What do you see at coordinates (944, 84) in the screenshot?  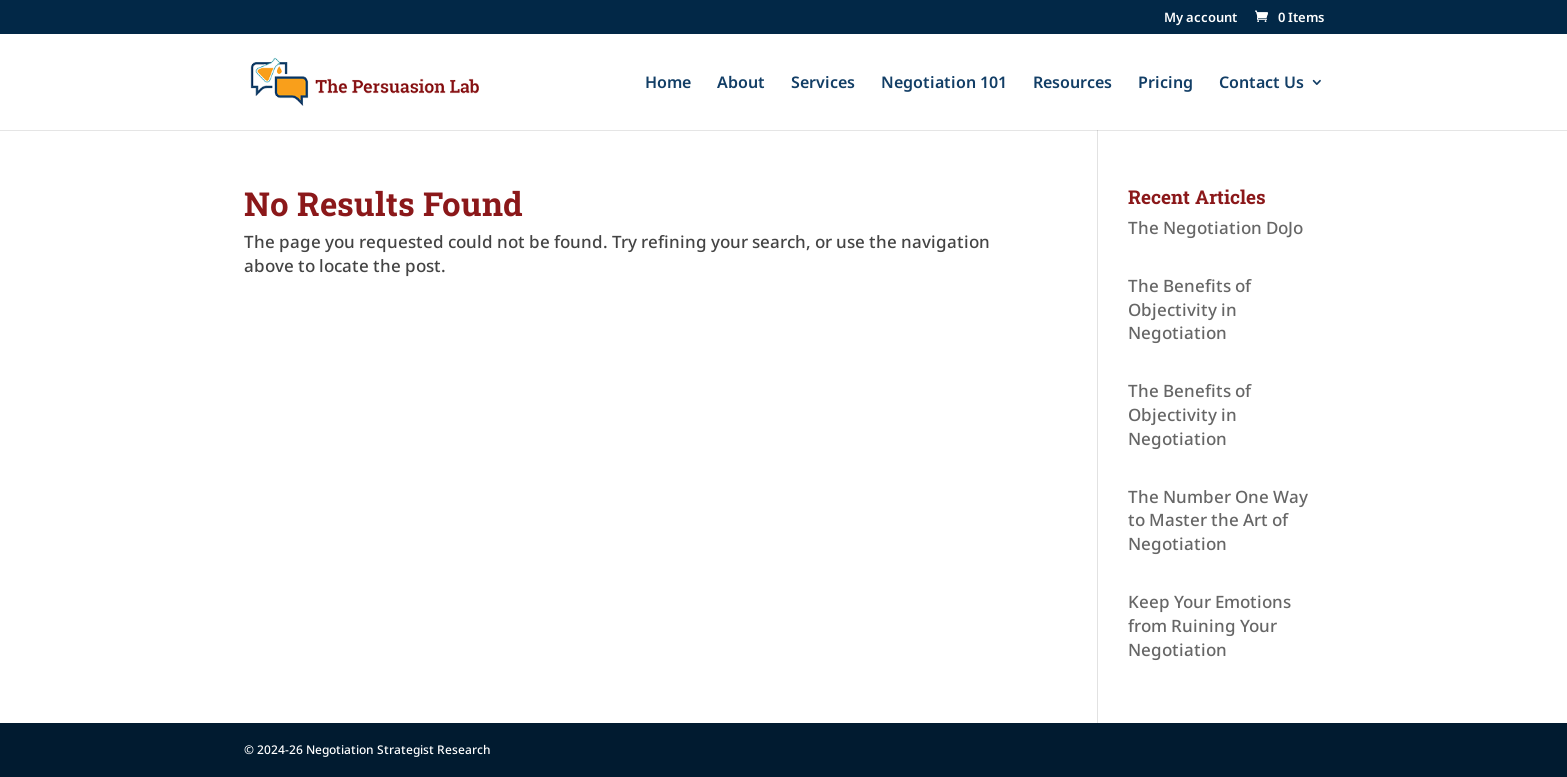 I see `Negotiation 101` at bounding box center [944, 84].